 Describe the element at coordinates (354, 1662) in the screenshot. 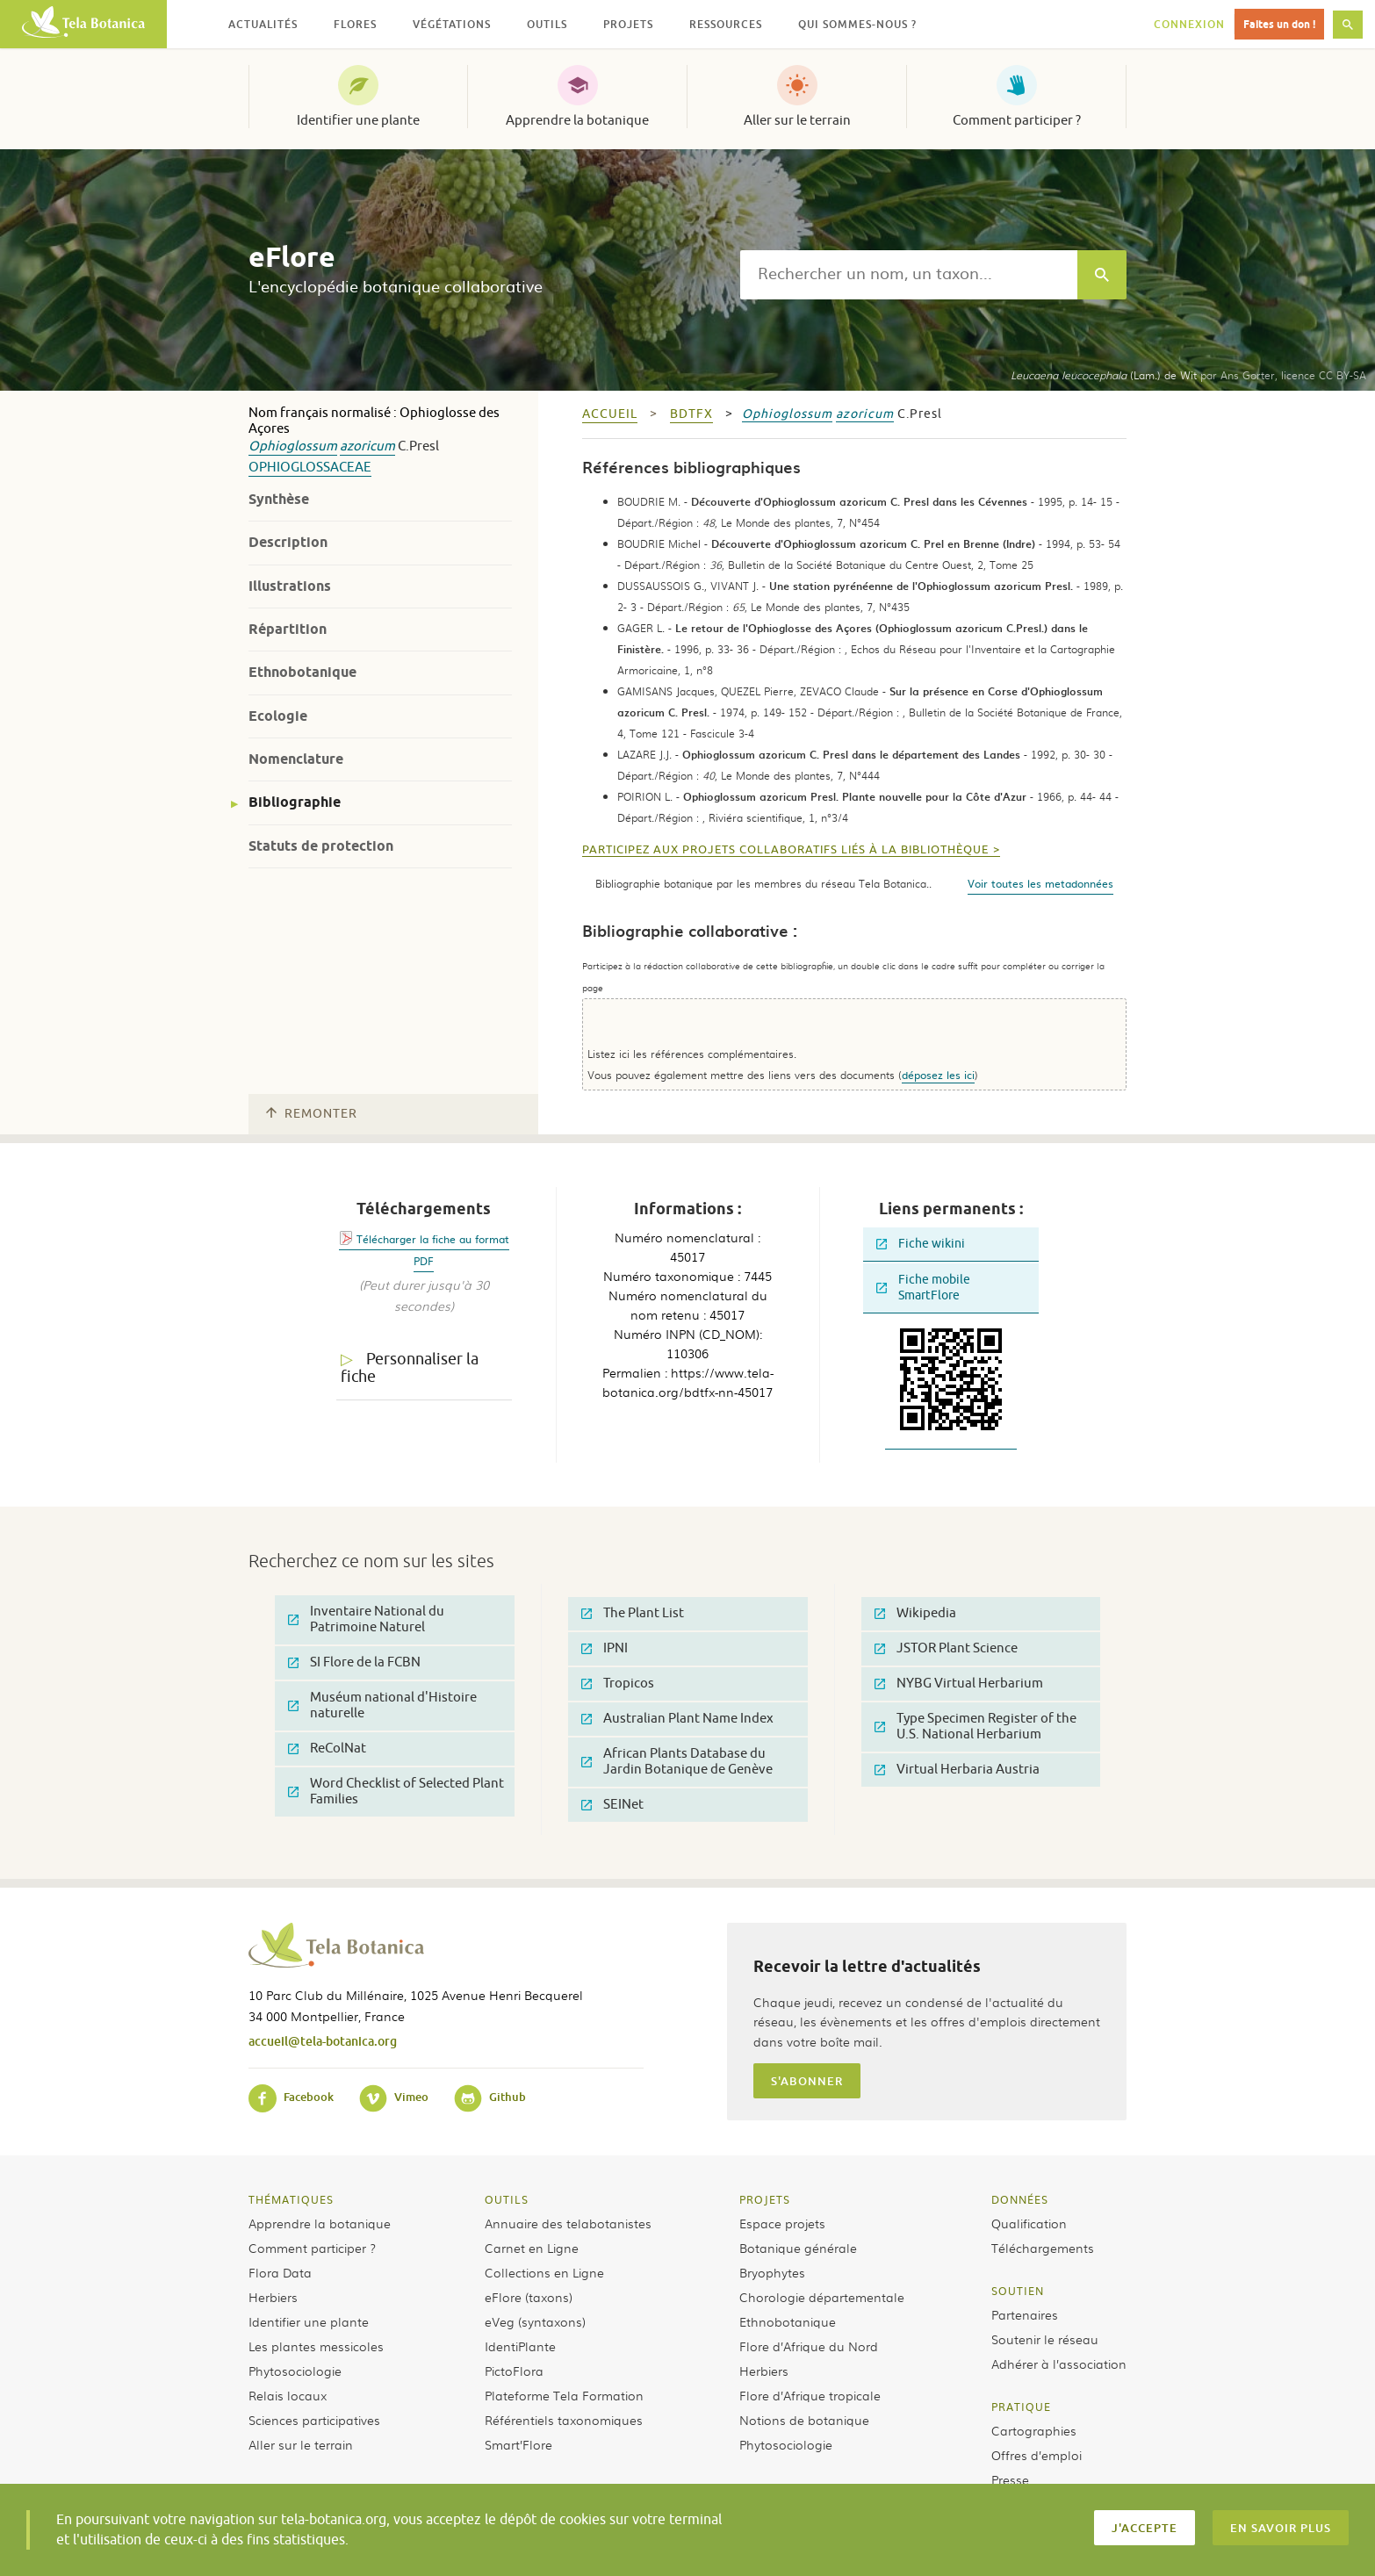

I see `SI Flore de la FCBN` at that location.